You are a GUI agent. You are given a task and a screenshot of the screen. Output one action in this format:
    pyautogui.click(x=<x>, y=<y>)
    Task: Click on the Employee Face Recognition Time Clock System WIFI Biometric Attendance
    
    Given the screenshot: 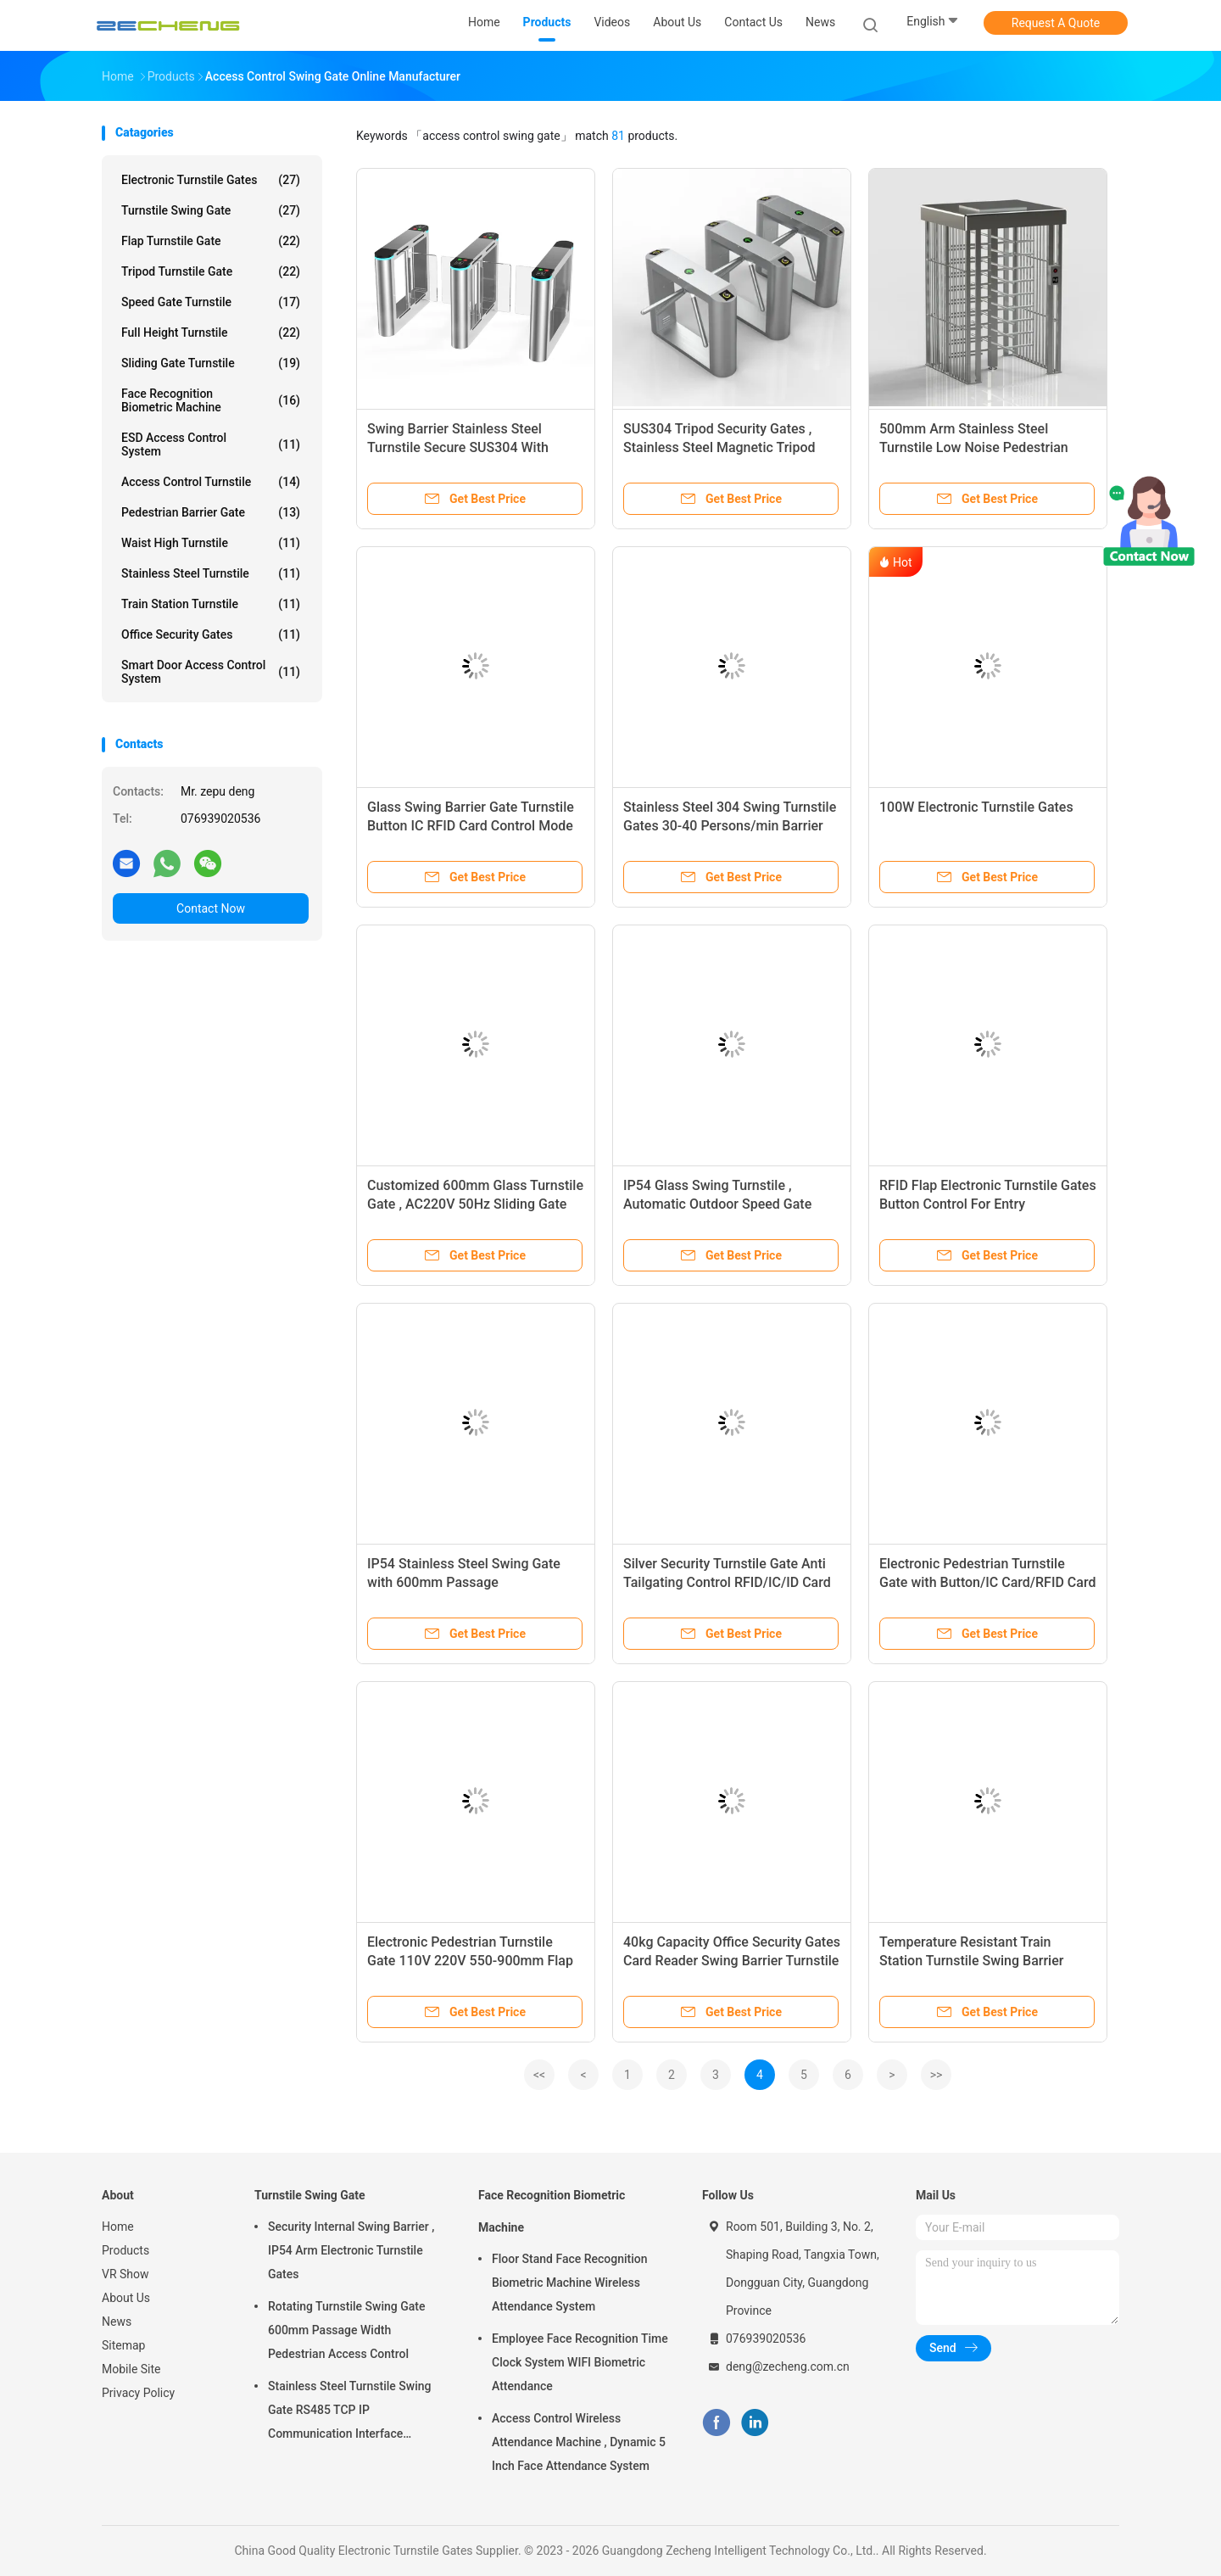 What is the action you would take?
    pyautogui.click(x=580, y=2362)
    